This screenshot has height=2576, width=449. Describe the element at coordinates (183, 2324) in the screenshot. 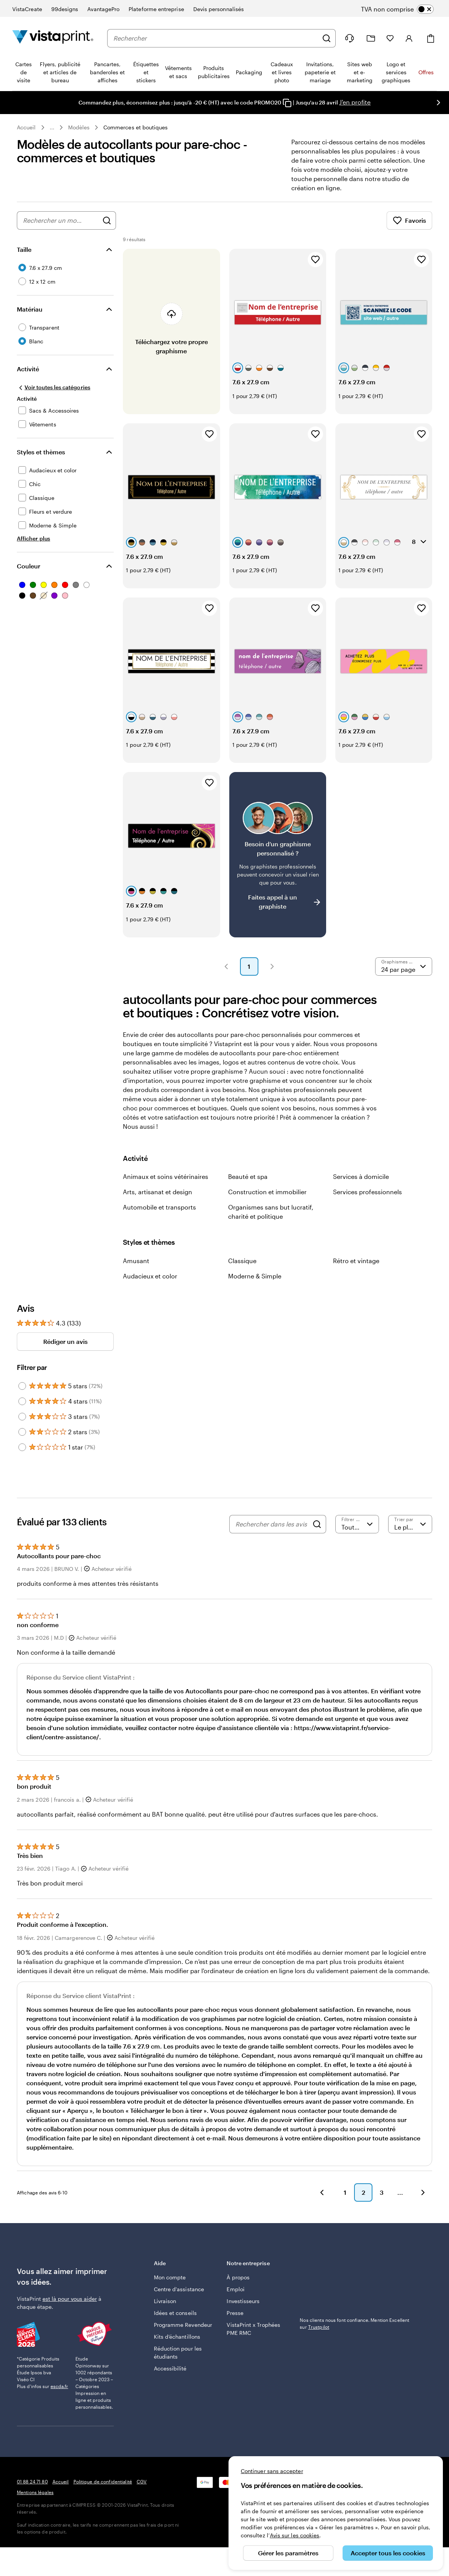

I see `Programme Revendeur` at that location.